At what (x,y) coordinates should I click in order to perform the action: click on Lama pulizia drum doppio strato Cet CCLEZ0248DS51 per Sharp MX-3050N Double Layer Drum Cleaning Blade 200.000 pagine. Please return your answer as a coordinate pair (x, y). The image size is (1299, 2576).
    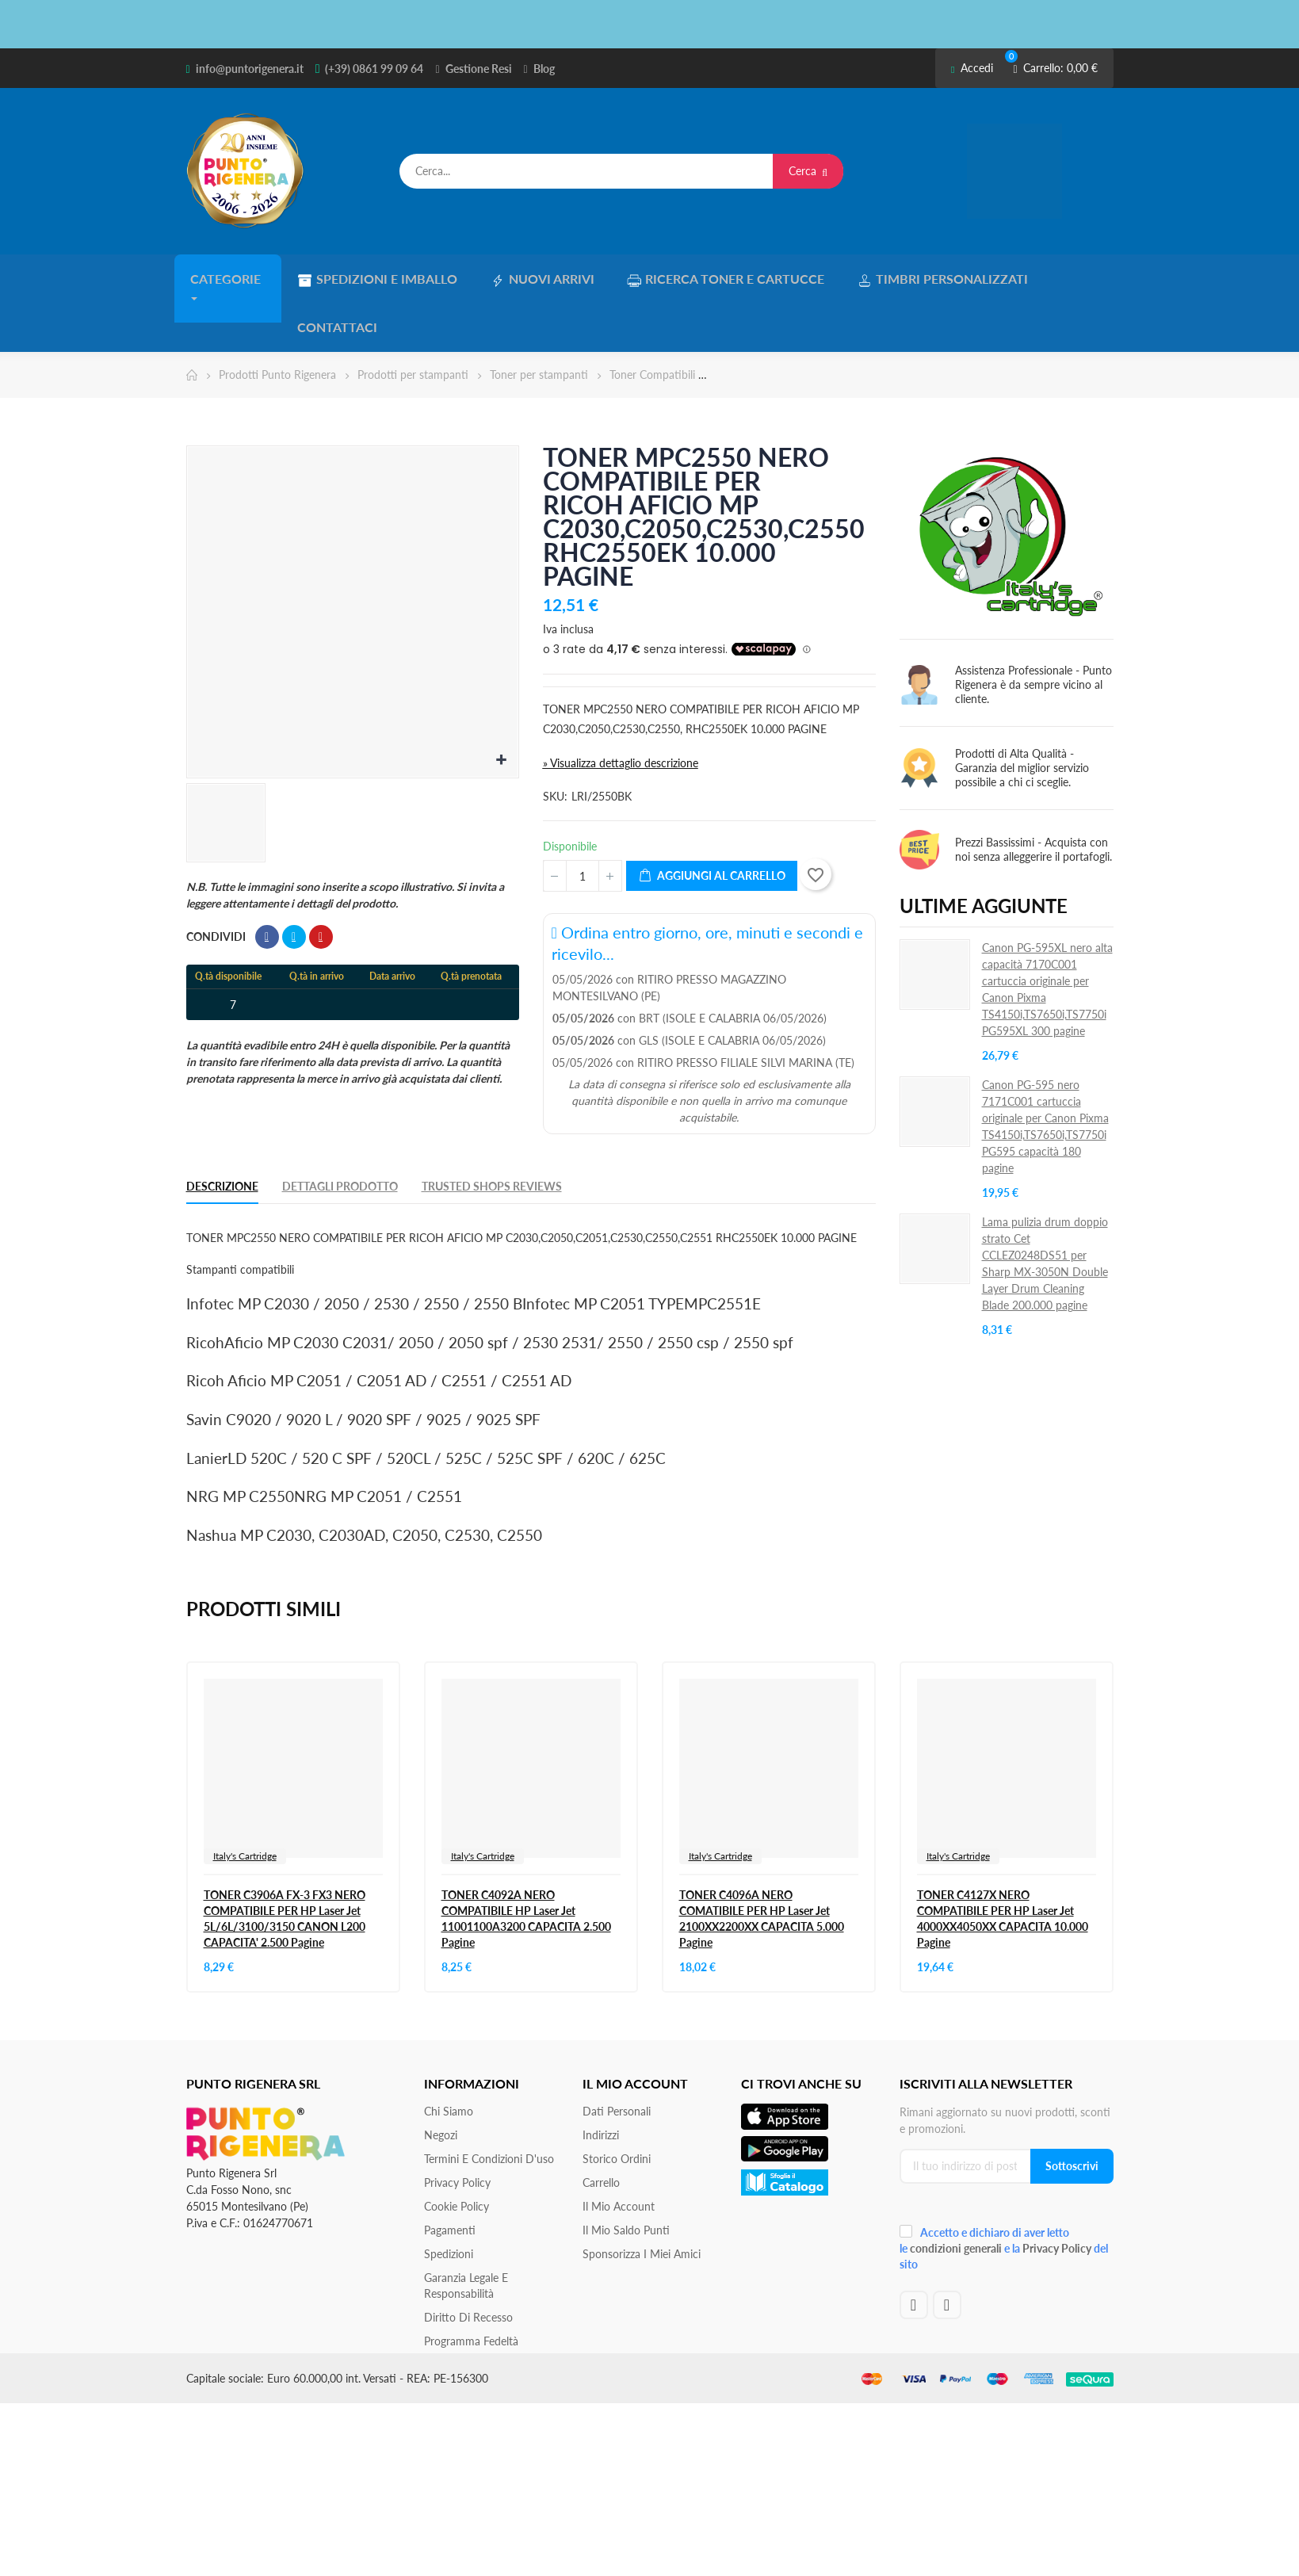
    Looking at the image, I should click on (1045, 1209).